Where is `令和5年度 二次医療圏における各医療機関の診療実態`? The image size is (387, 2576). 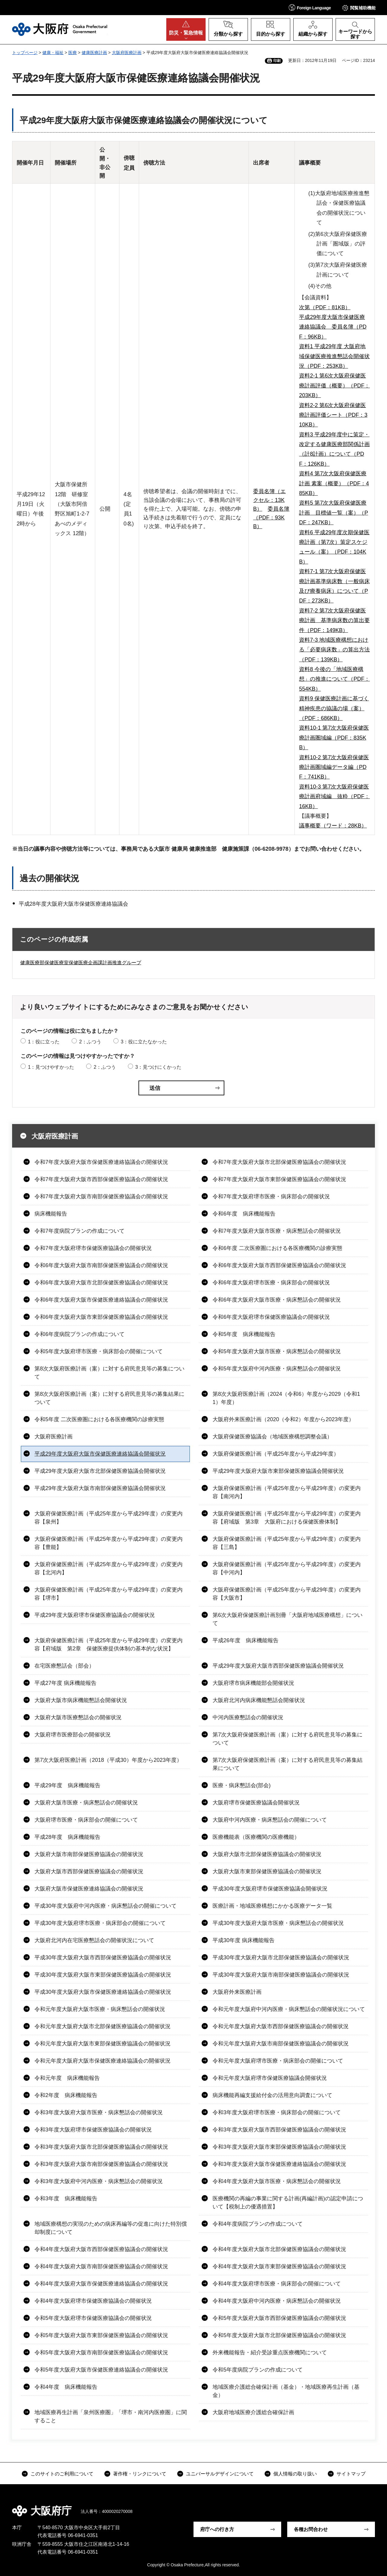 令和5年度 二次医療圏における各医療機関の診療実態 is located at coordinates (99, 1419).